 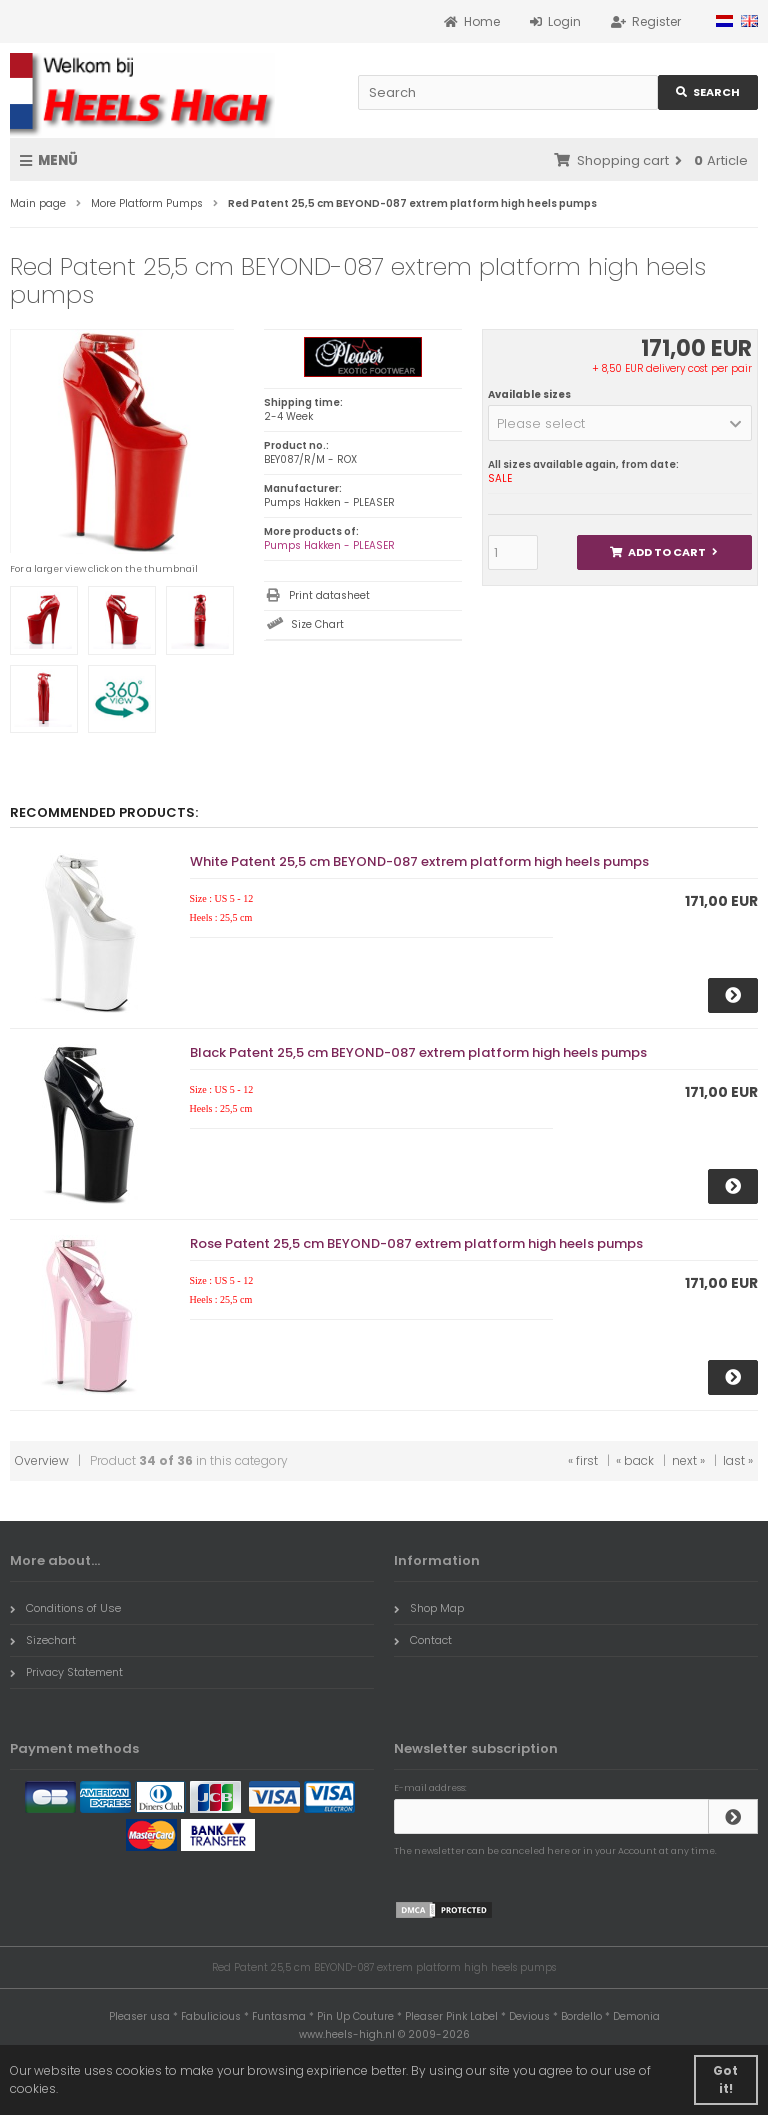 What do you see at coordinates (725, 2079) in the screenshot?
I see `Got it! [button]` at bounding box center [725, 2079].